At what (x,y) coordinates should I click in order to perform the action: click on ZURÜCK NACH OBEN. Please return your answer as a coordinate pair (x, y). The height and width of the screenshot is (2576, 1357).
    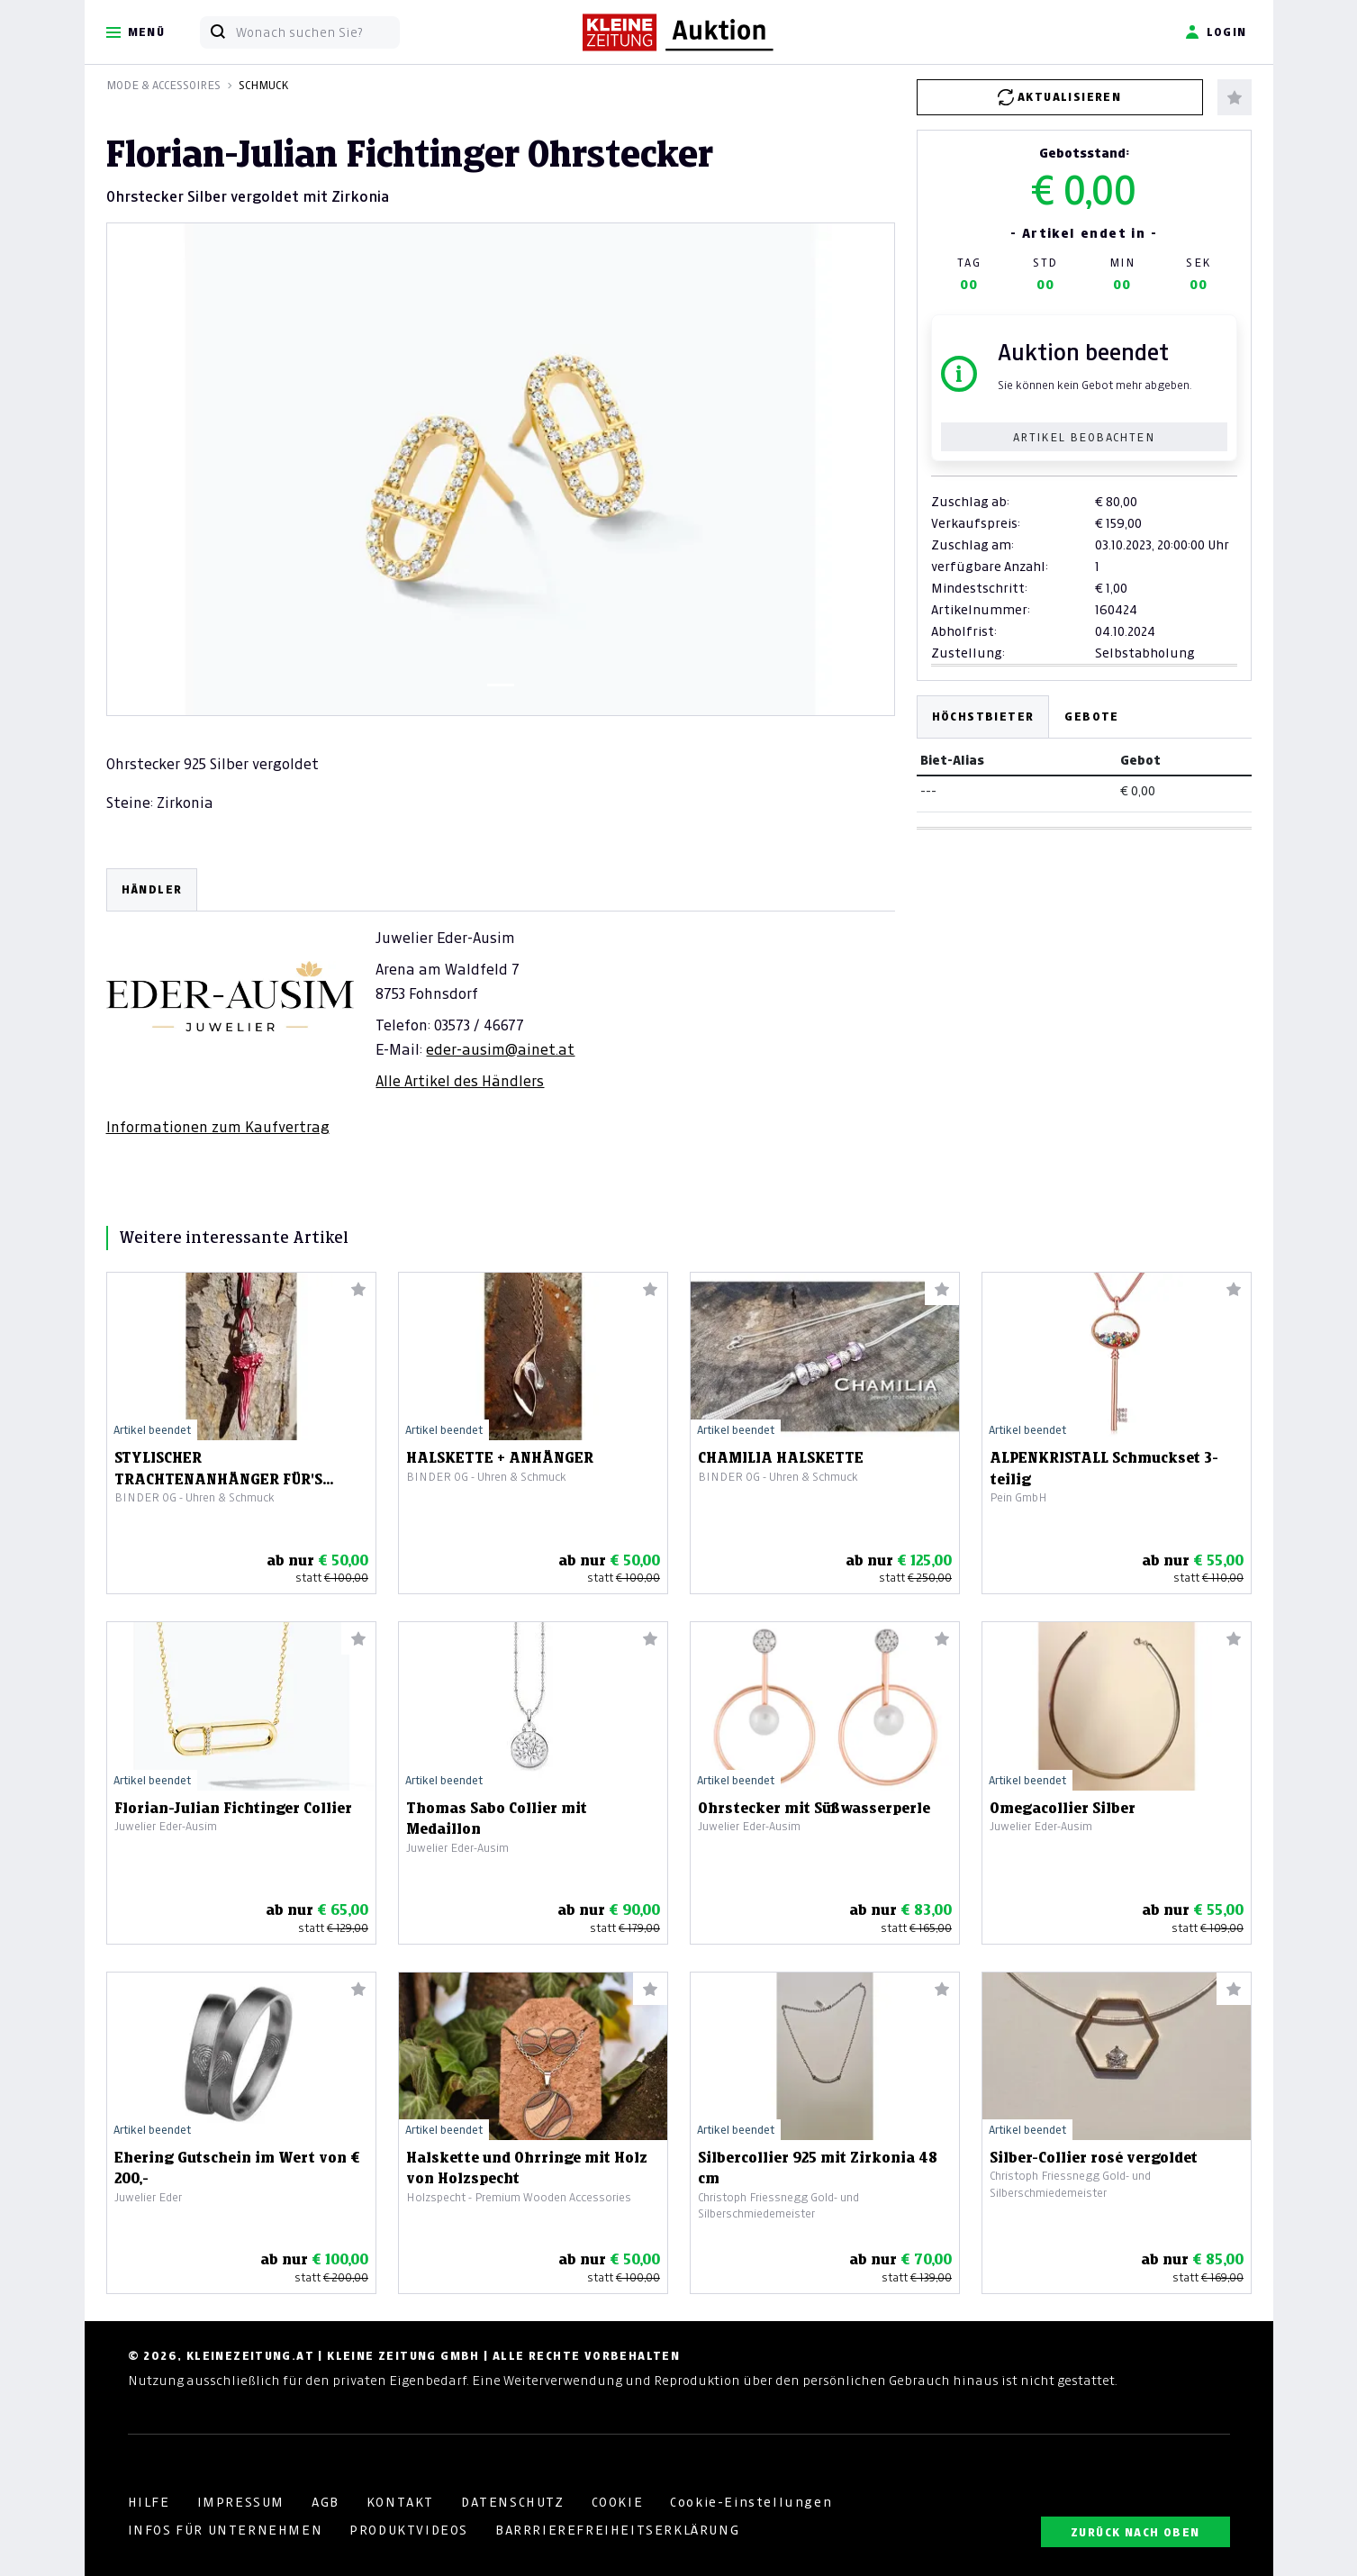
    Looking at the image, I should click on (1135, 2532).